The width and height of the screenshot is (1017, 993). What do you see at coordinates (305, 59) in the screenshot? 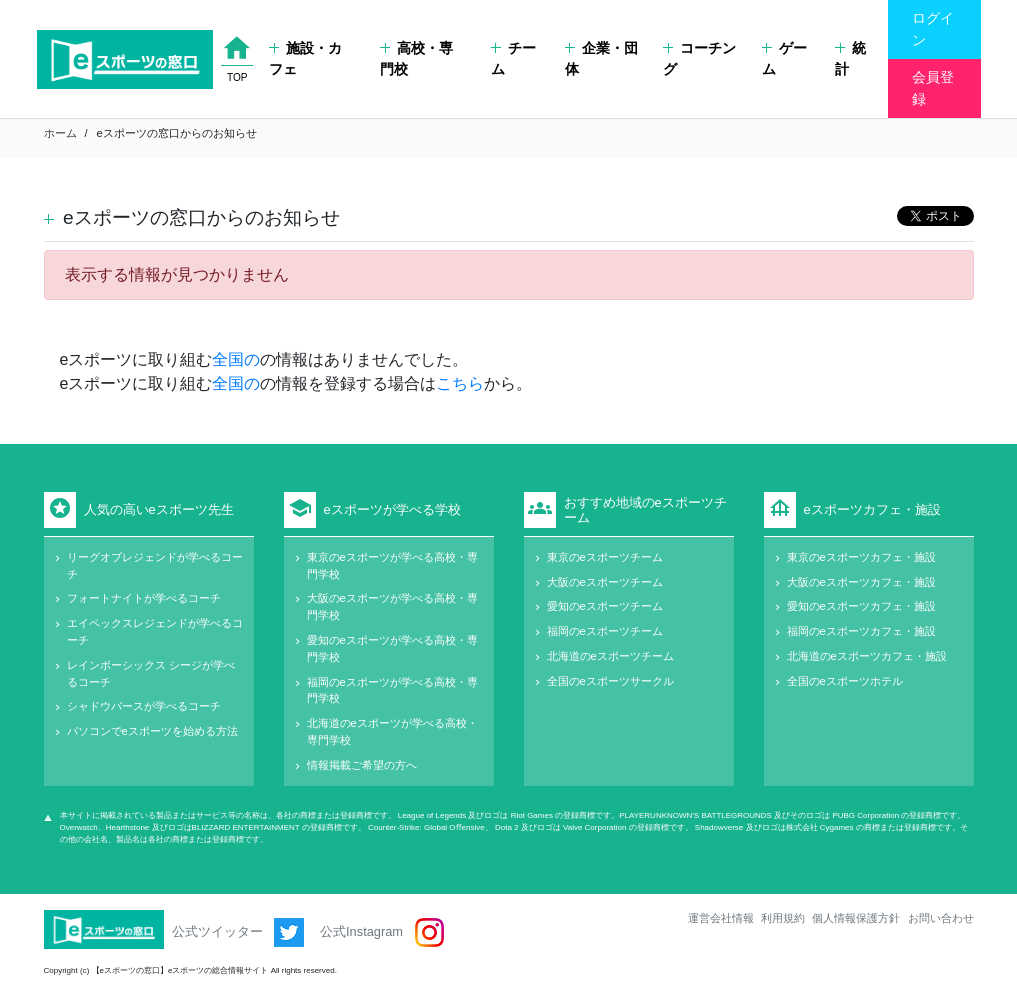
I see `施設・カフェ` at bounding box center [305, 59].